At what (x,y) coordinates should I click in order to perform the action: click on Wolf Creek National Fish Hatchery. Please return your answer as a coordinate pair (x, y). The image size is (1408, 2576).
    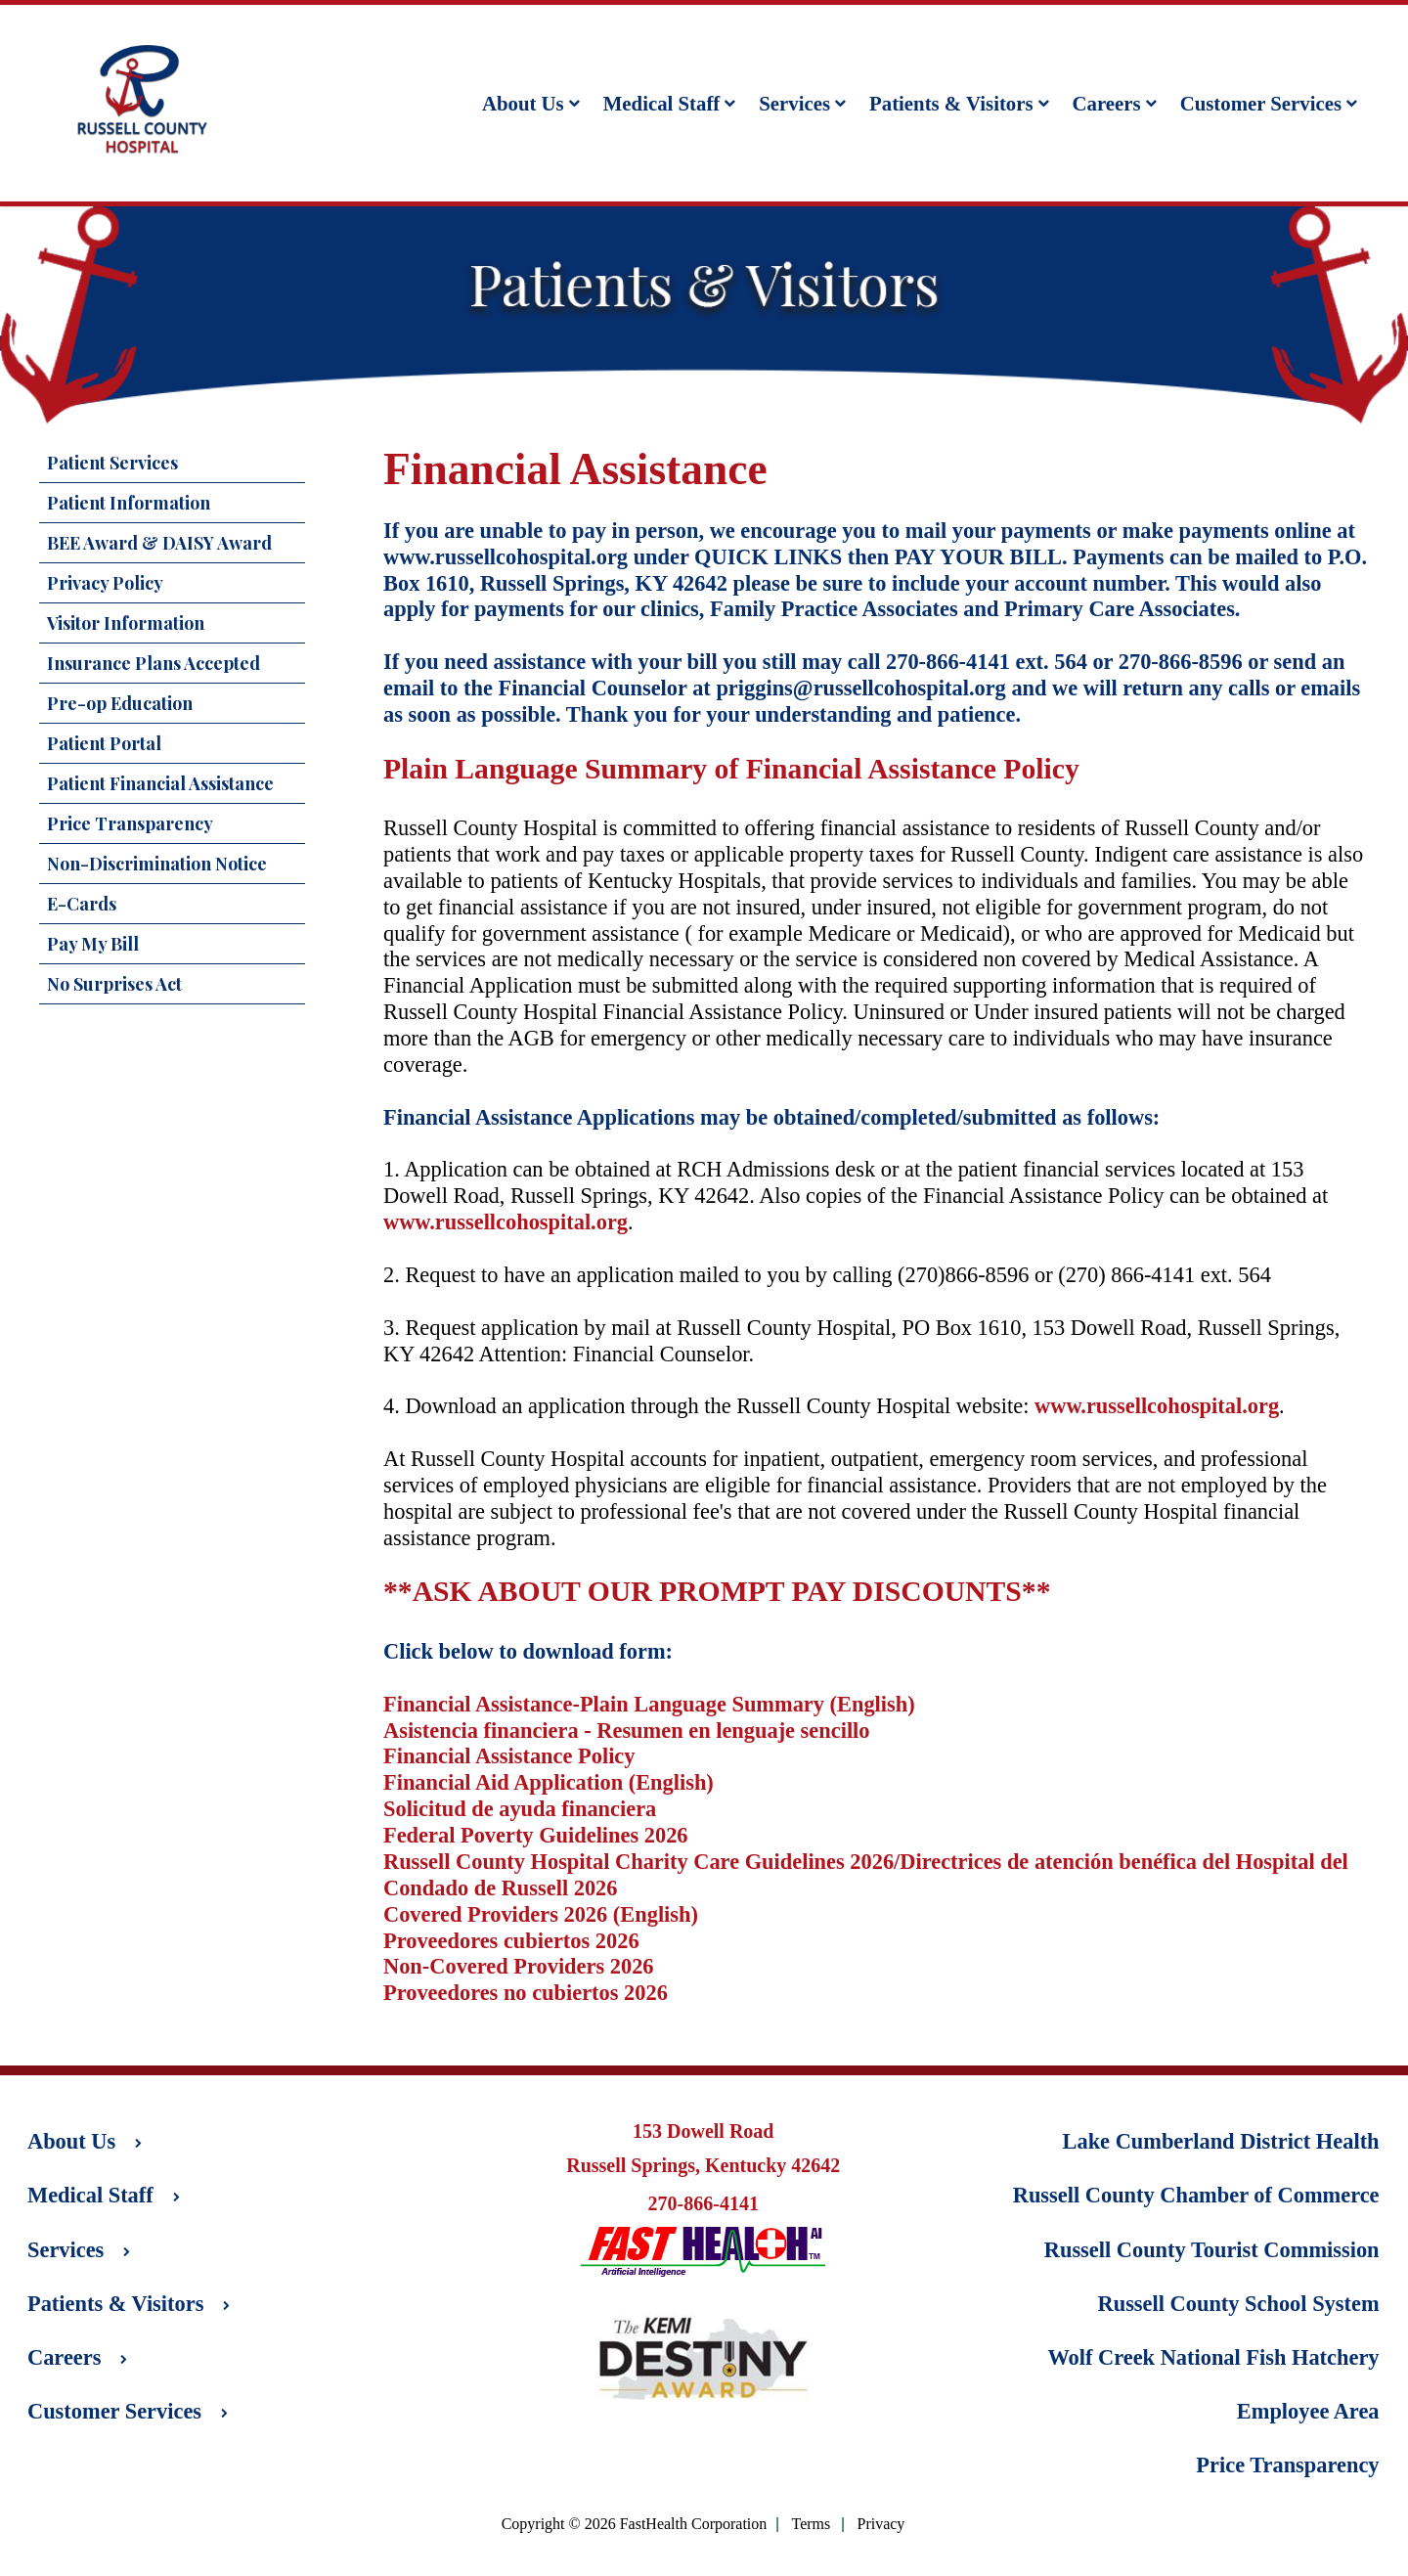
    Looking at the image, I should click on (1213, 2357).